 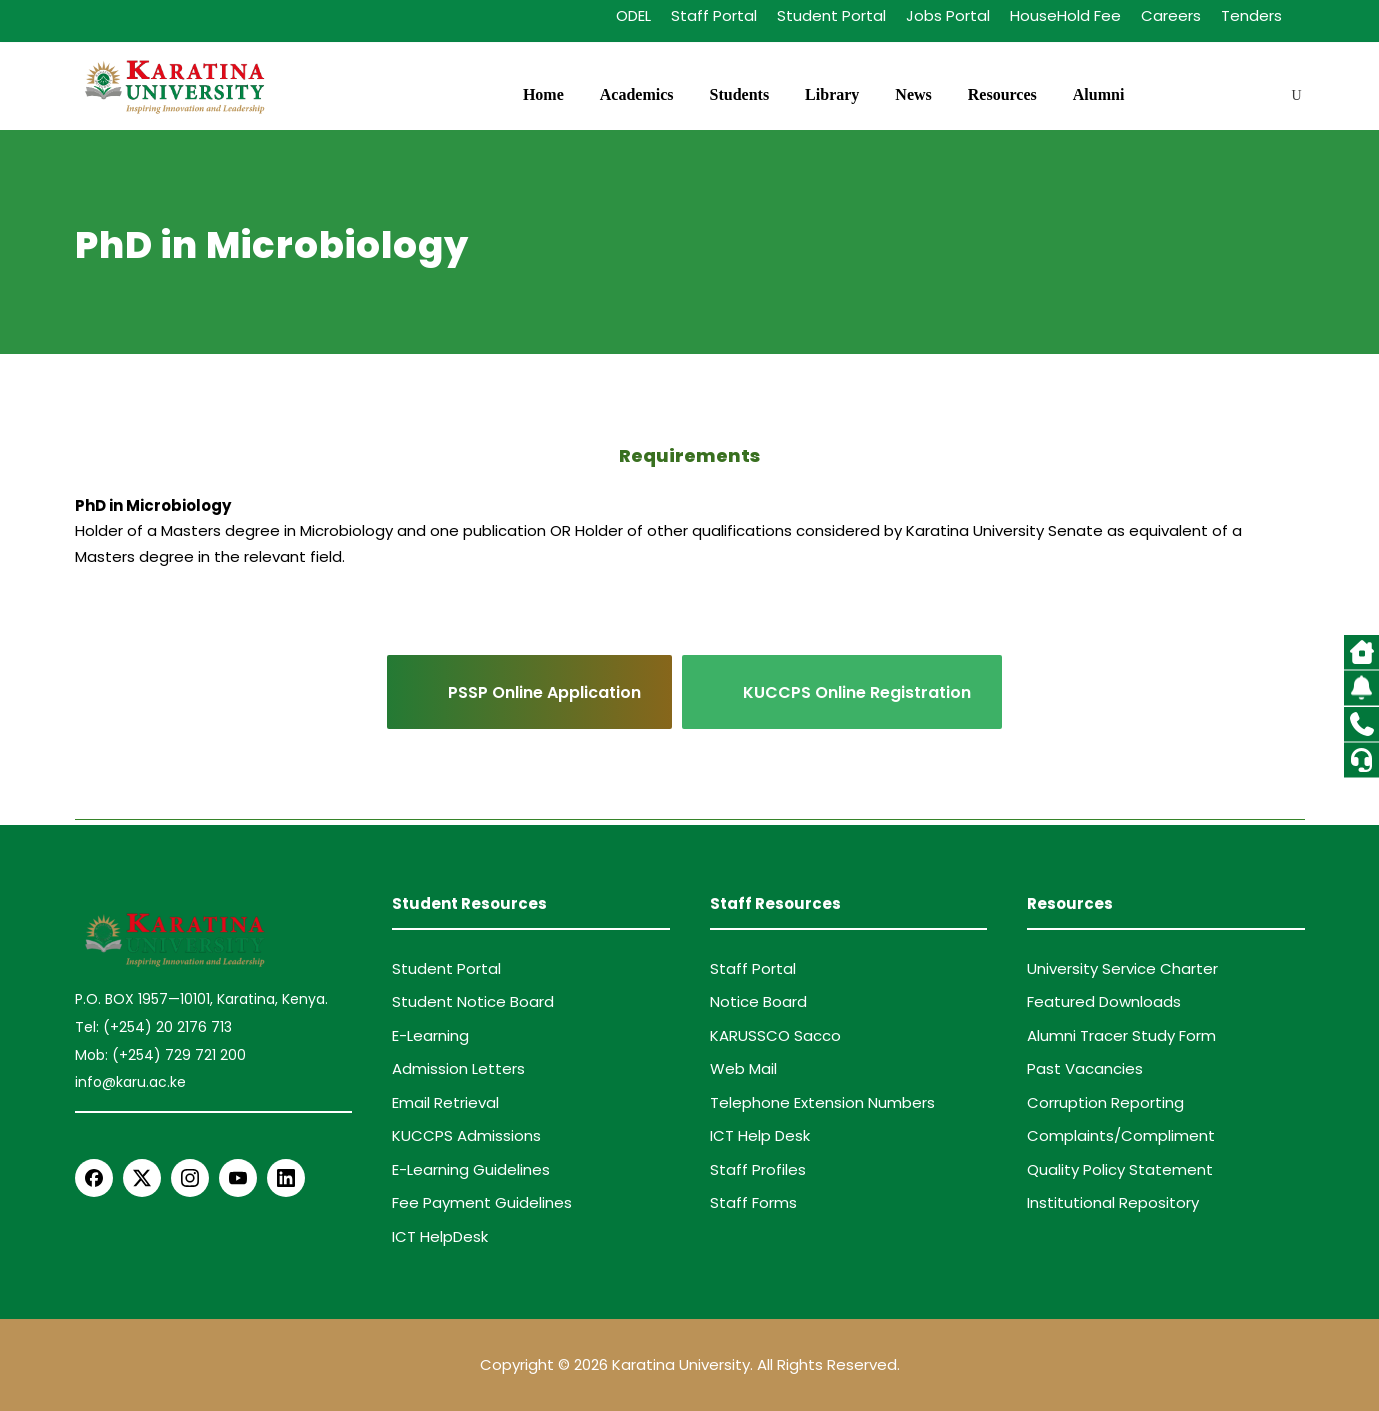 I want to click on Alumni, so click(x=1099, y=94).